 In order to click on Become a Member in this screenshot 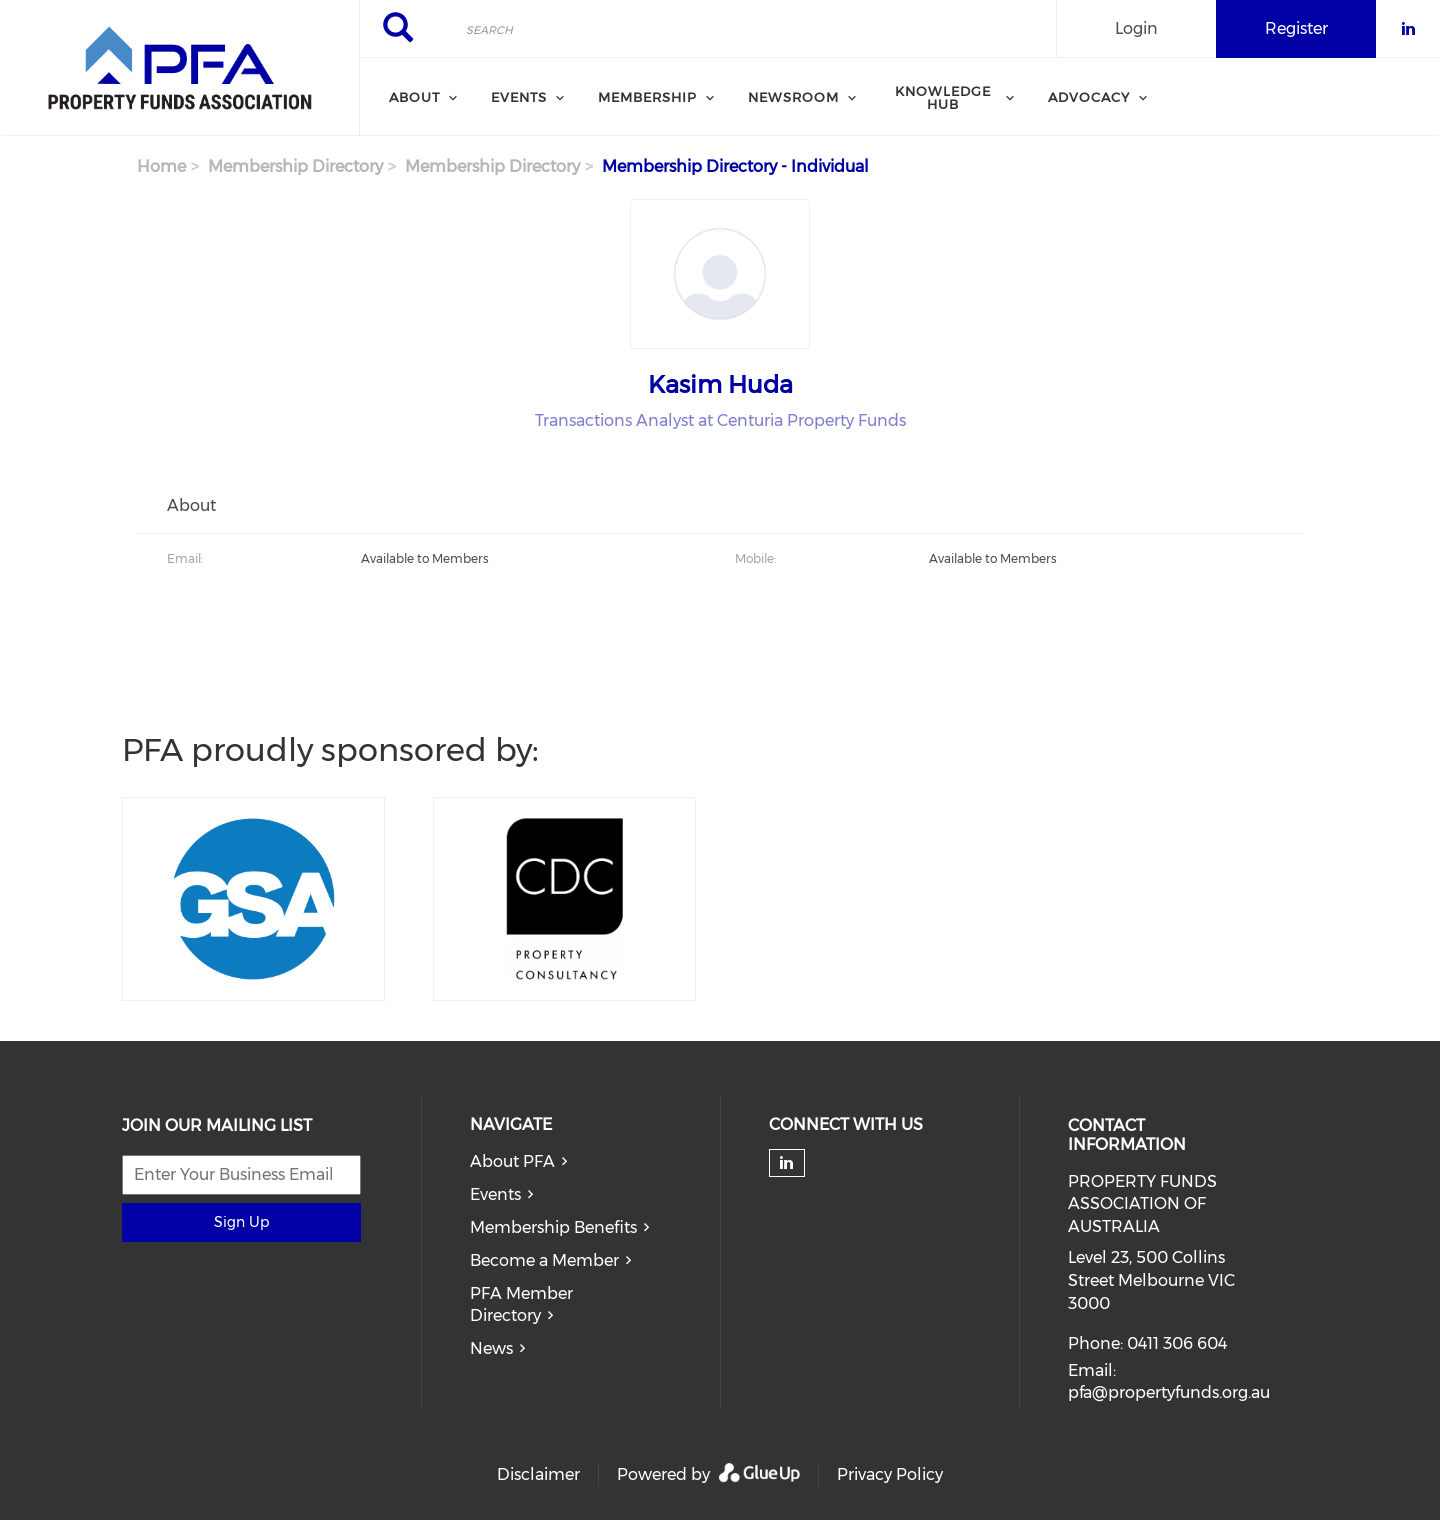, I will do `click(544, 1260)`.